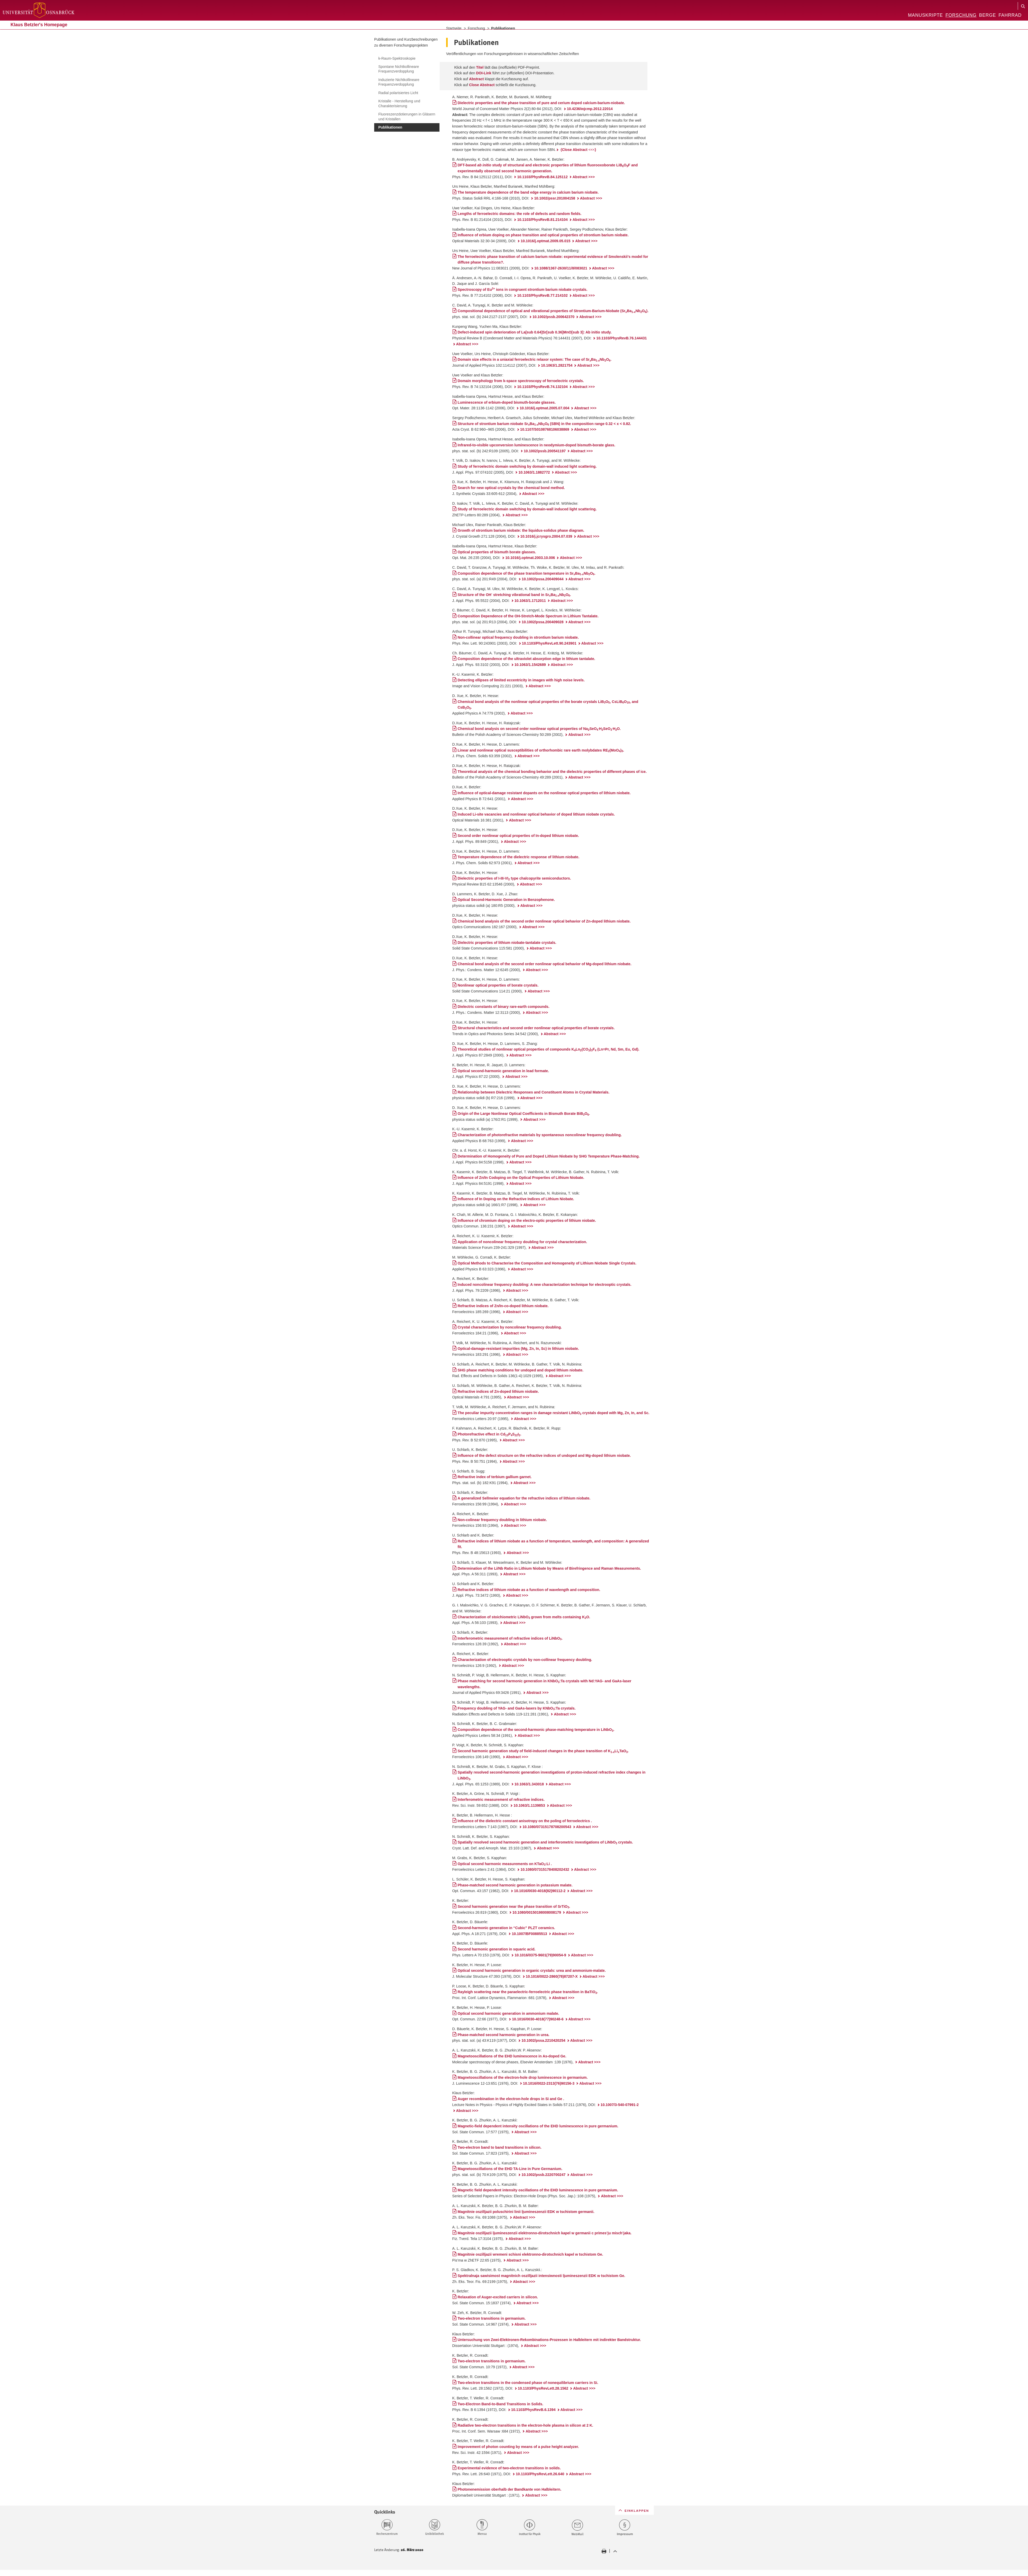 The width and height of the screenshot is (1028, 2576). What do you see at coordinates (525, 1660) in the screenshot?
I see `Characterization of electrooptic crystals by non-collinear frequency doubling.` at bounding box center [525, 1660].